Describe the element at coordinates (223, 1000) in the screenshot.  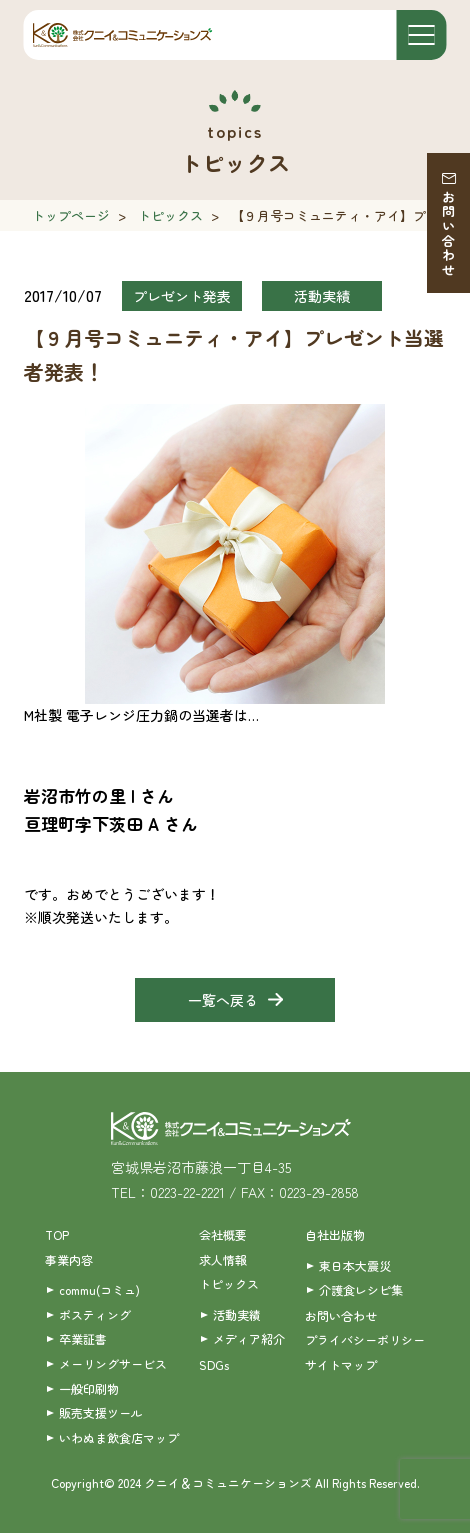
I see `一覧へ戻る` at that location.